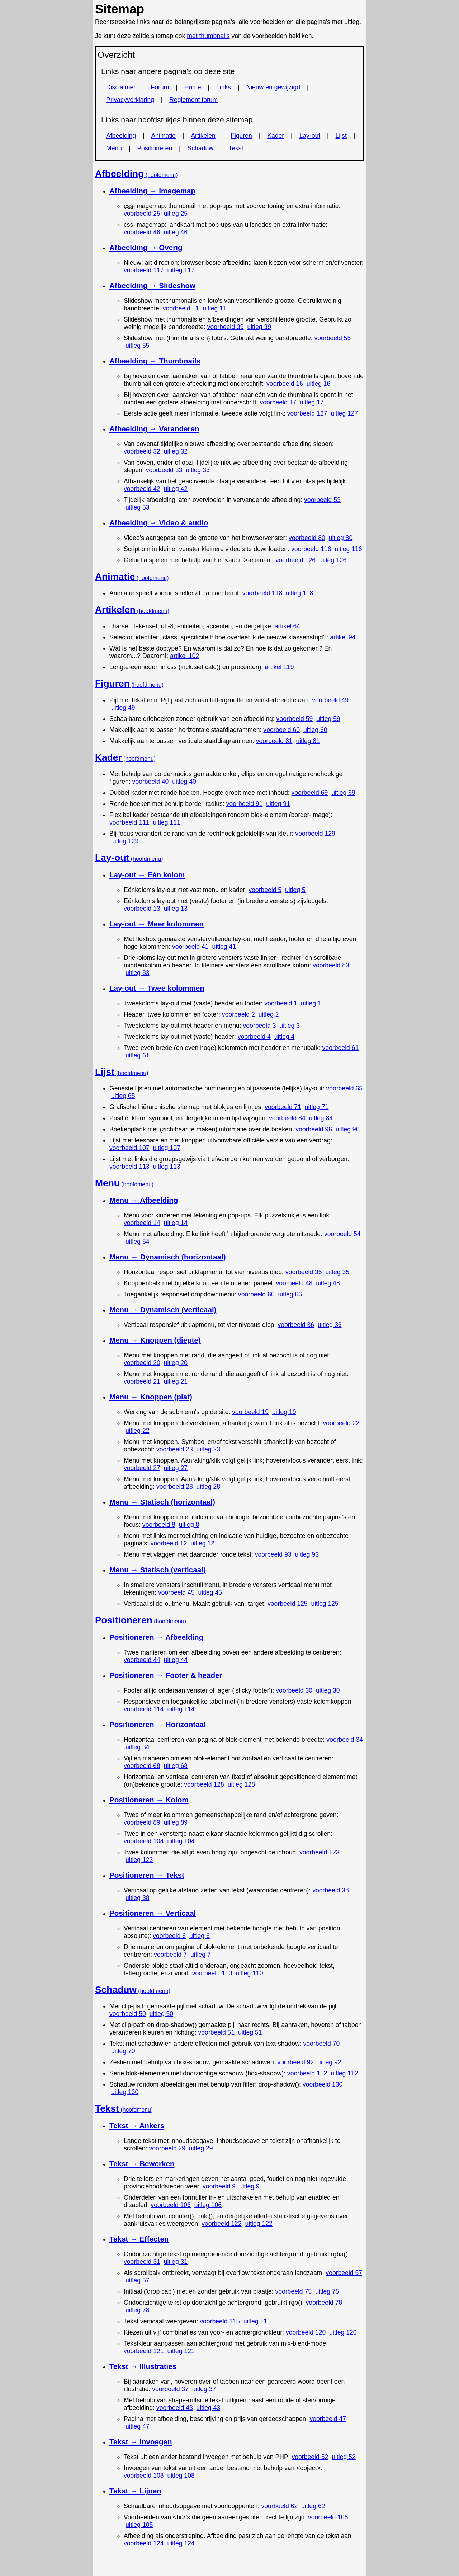 The width and height of the screenshot is (459, 2576). I want to click on Positioneren, so click(154, 148).